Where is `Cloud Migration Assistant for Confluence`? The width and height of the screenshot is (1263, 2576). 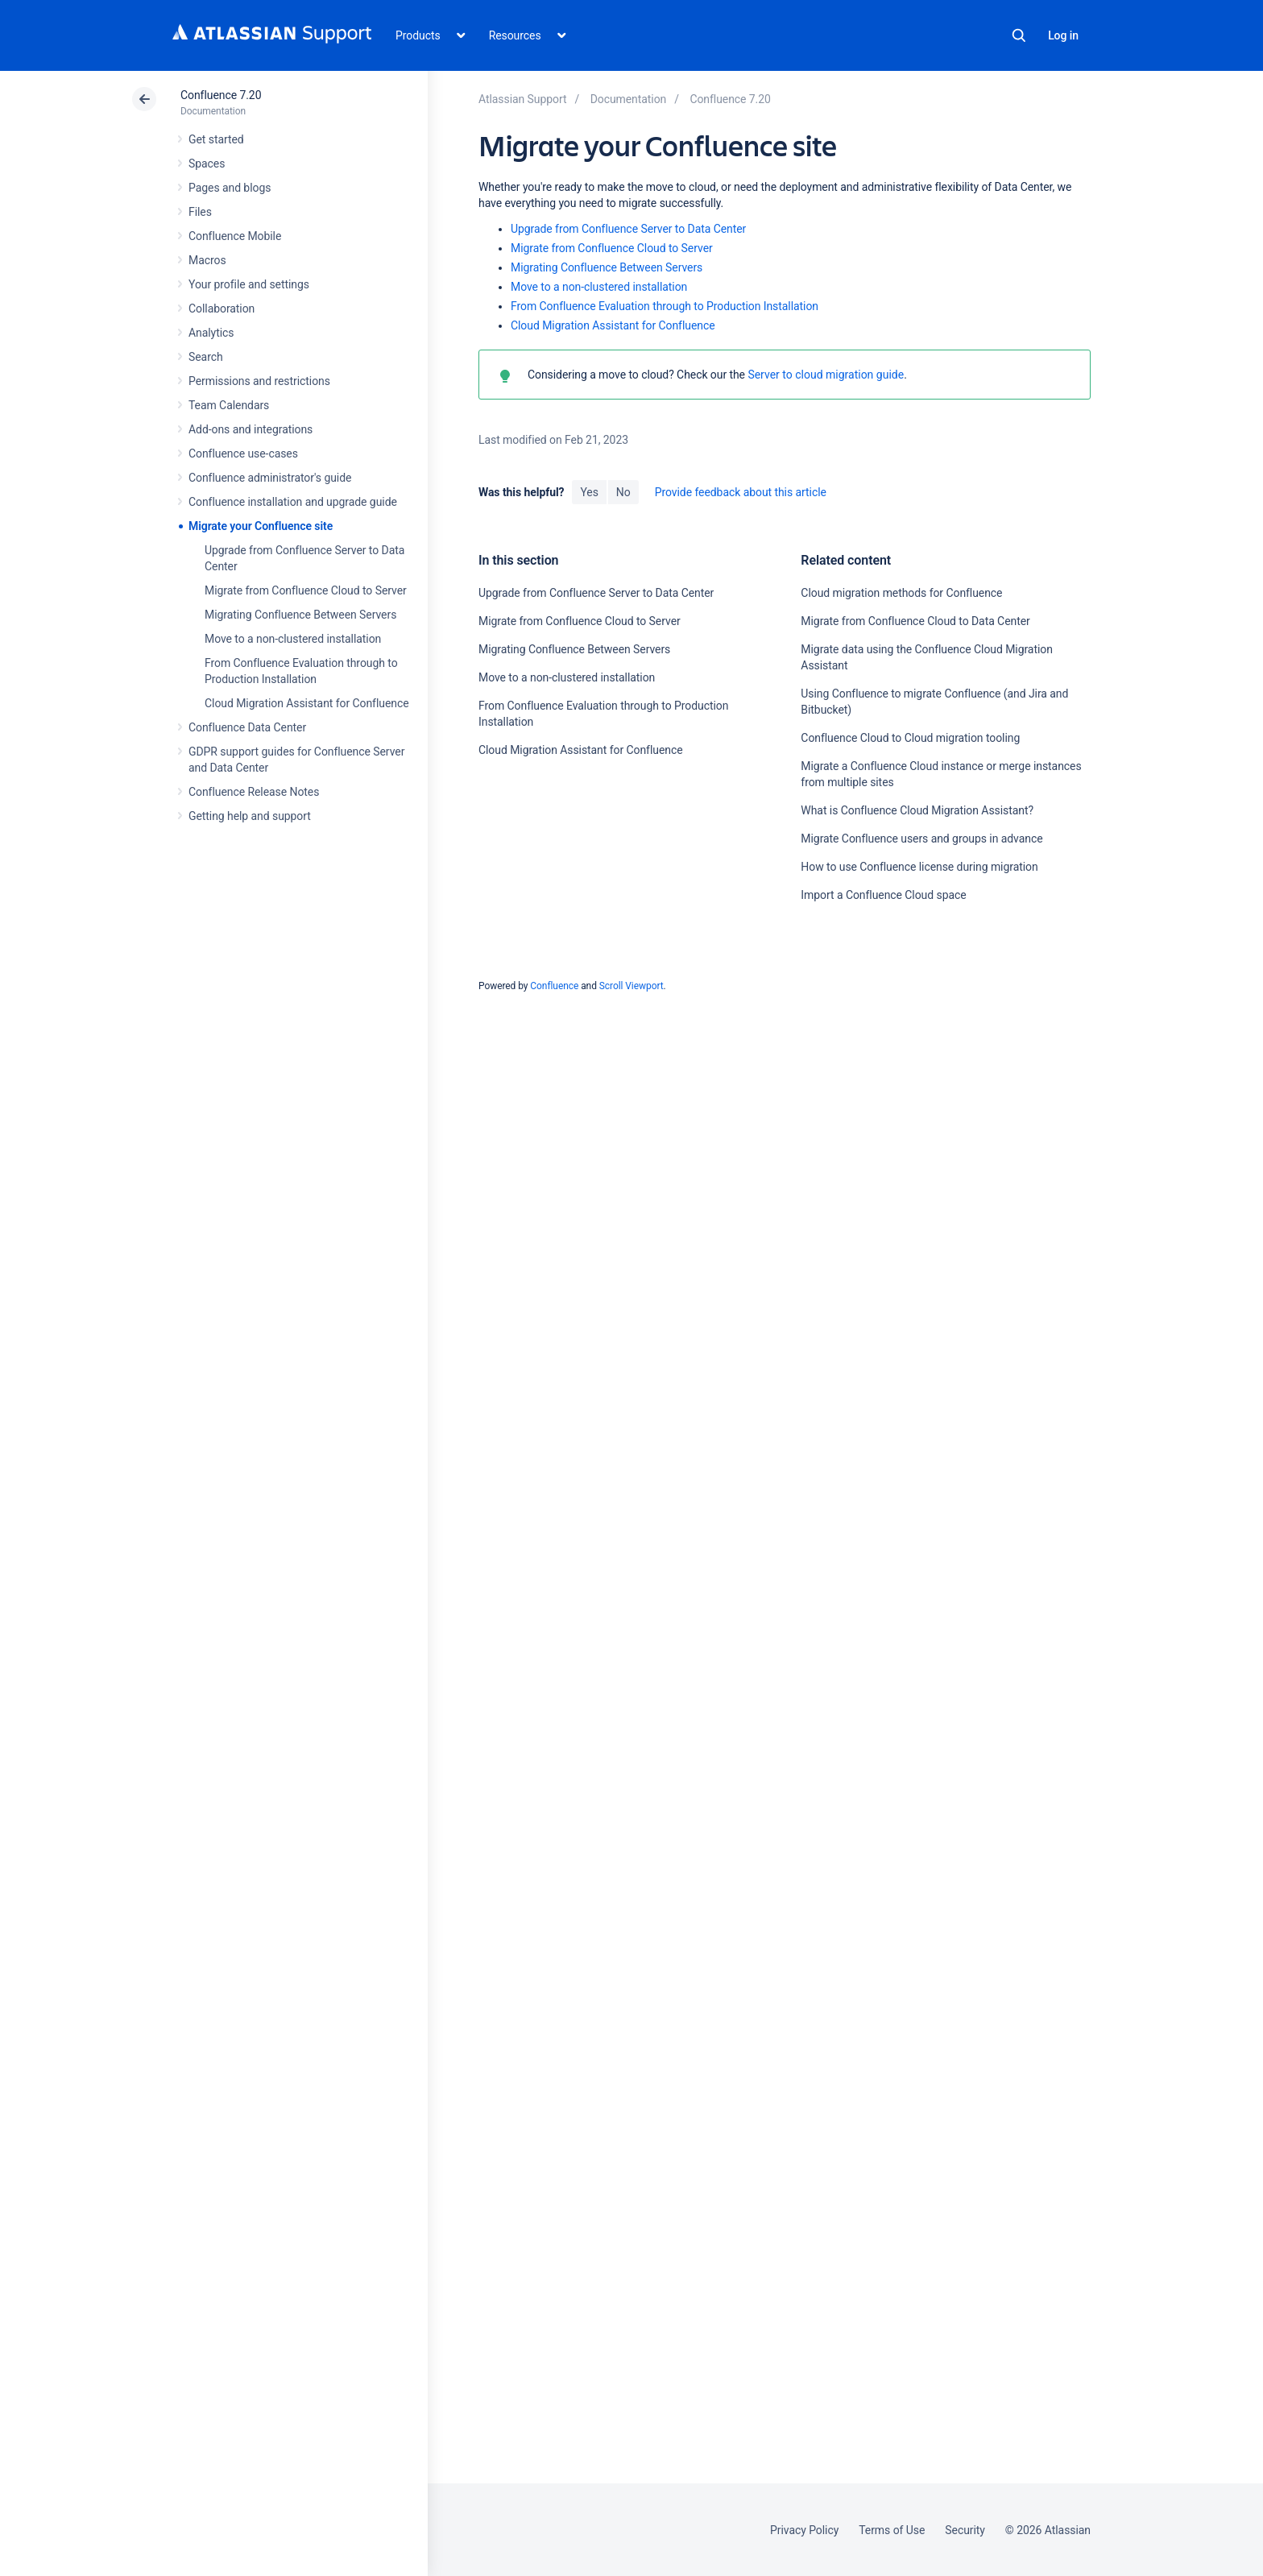
Cloud Migration Assistant for Confluence is located at coordinates (307, 703).